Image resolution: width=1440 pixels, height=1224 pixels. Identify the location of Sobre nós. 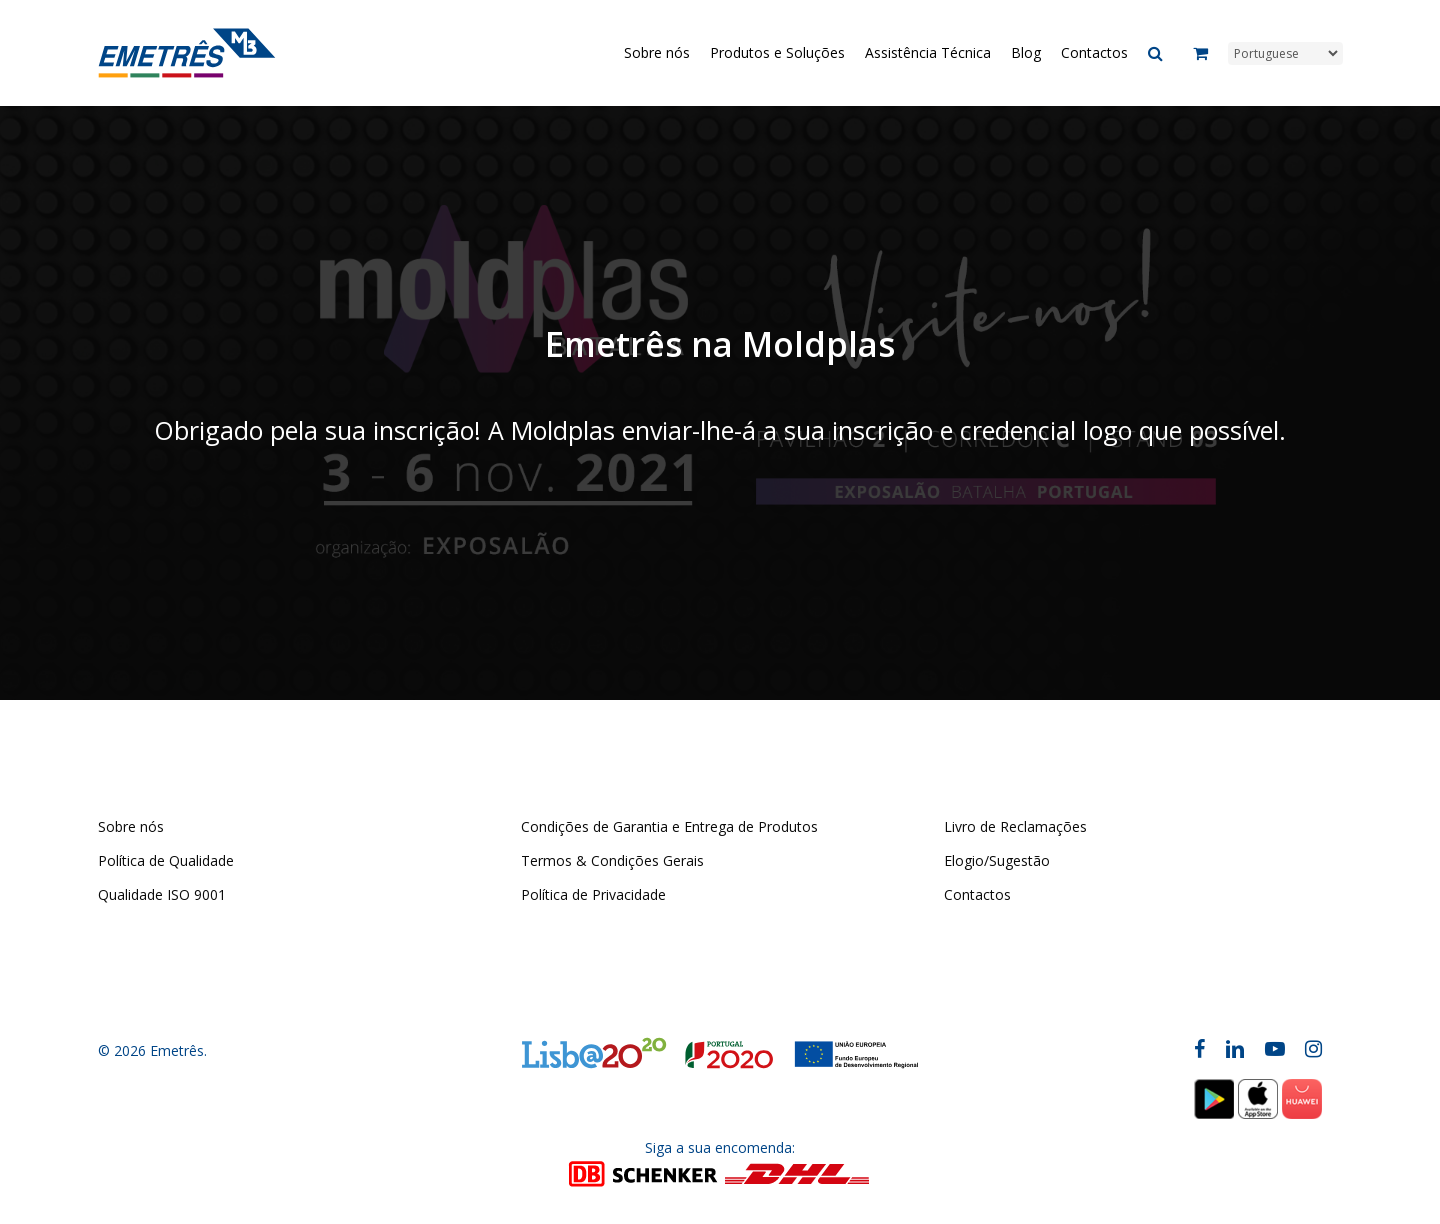
(131, 826).